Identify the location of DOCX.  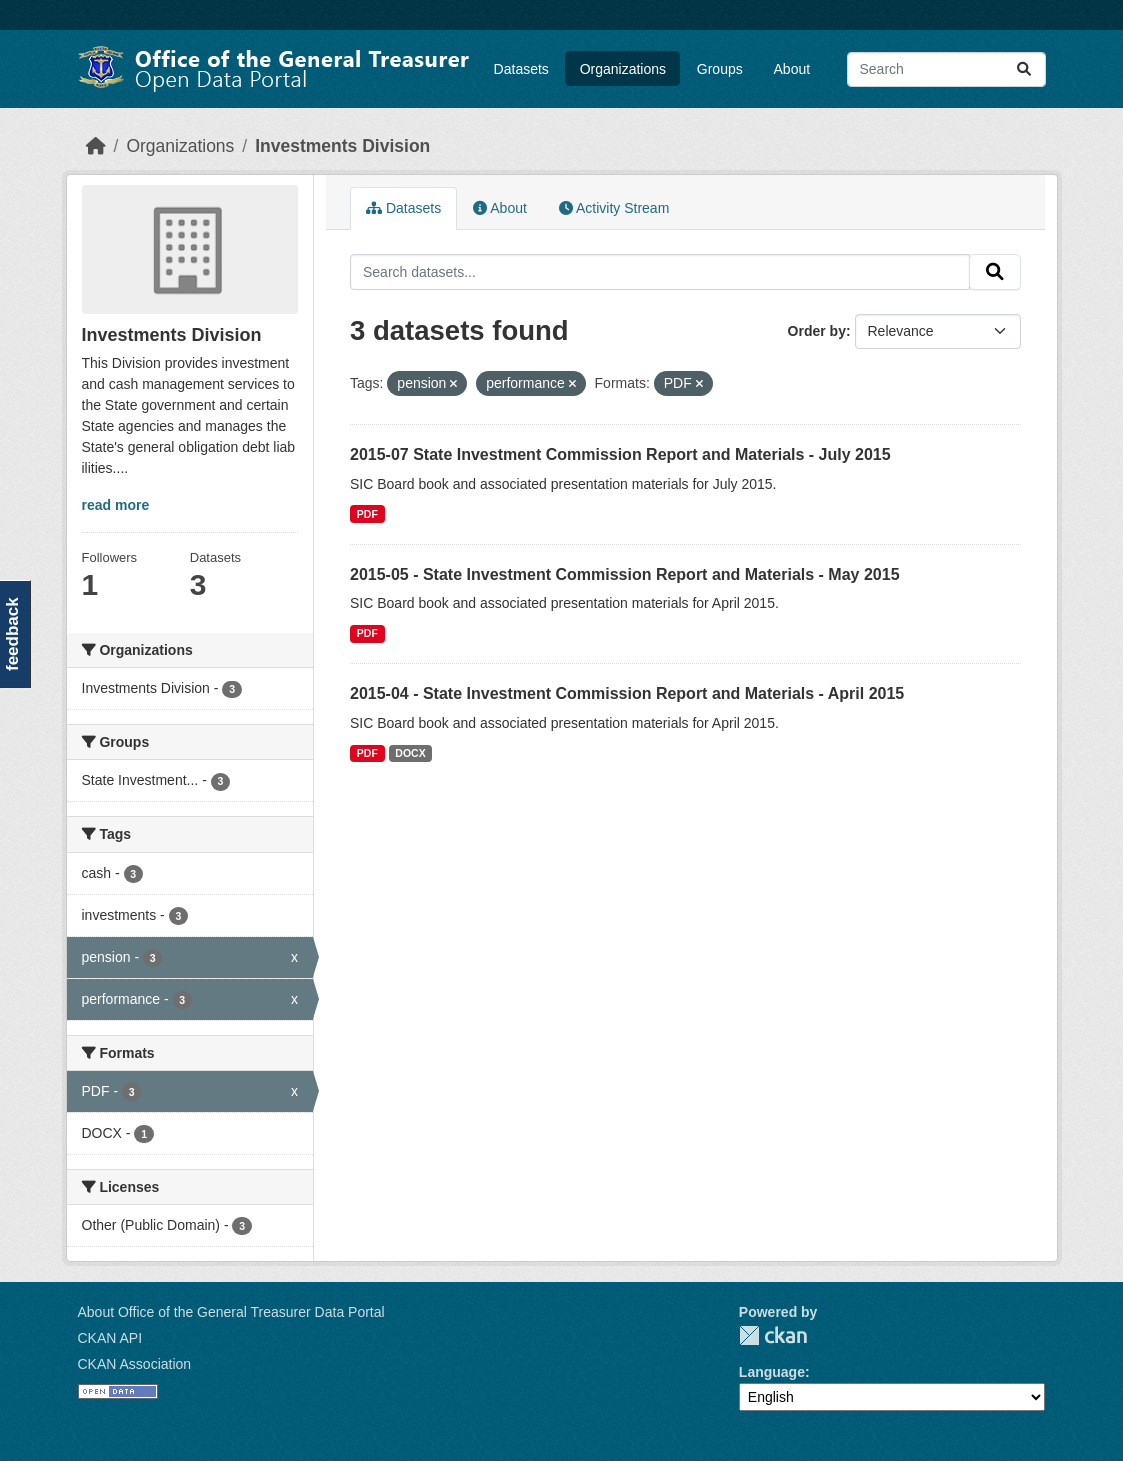
(410, 753).